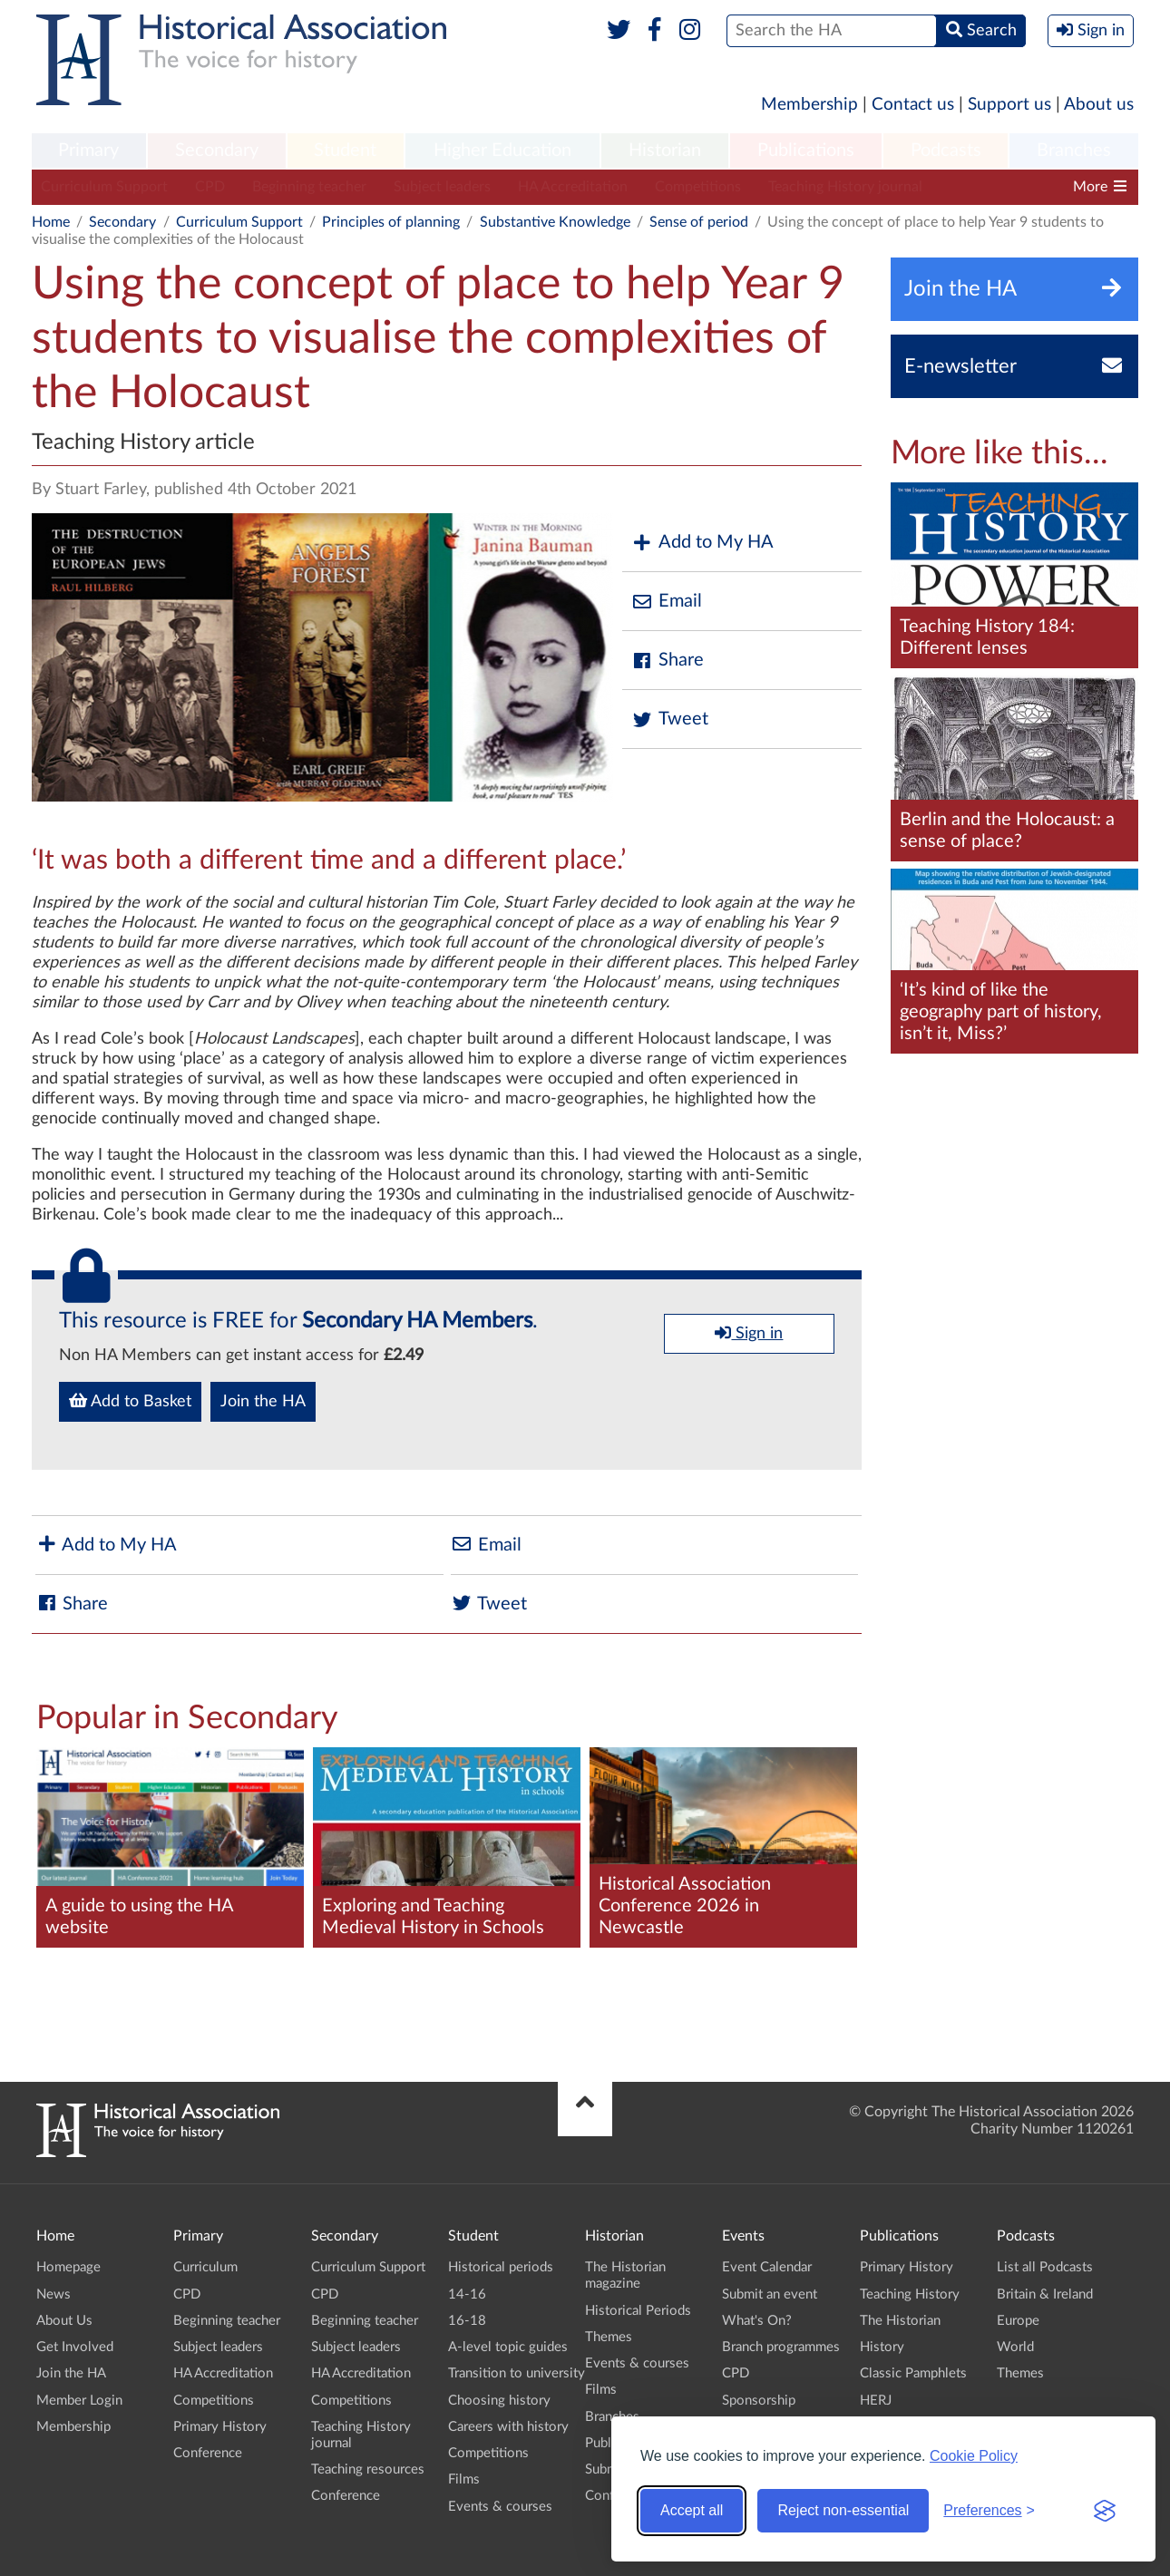 The image size is (1170, 2576). I want to click on Competitions, so click(698, 187).